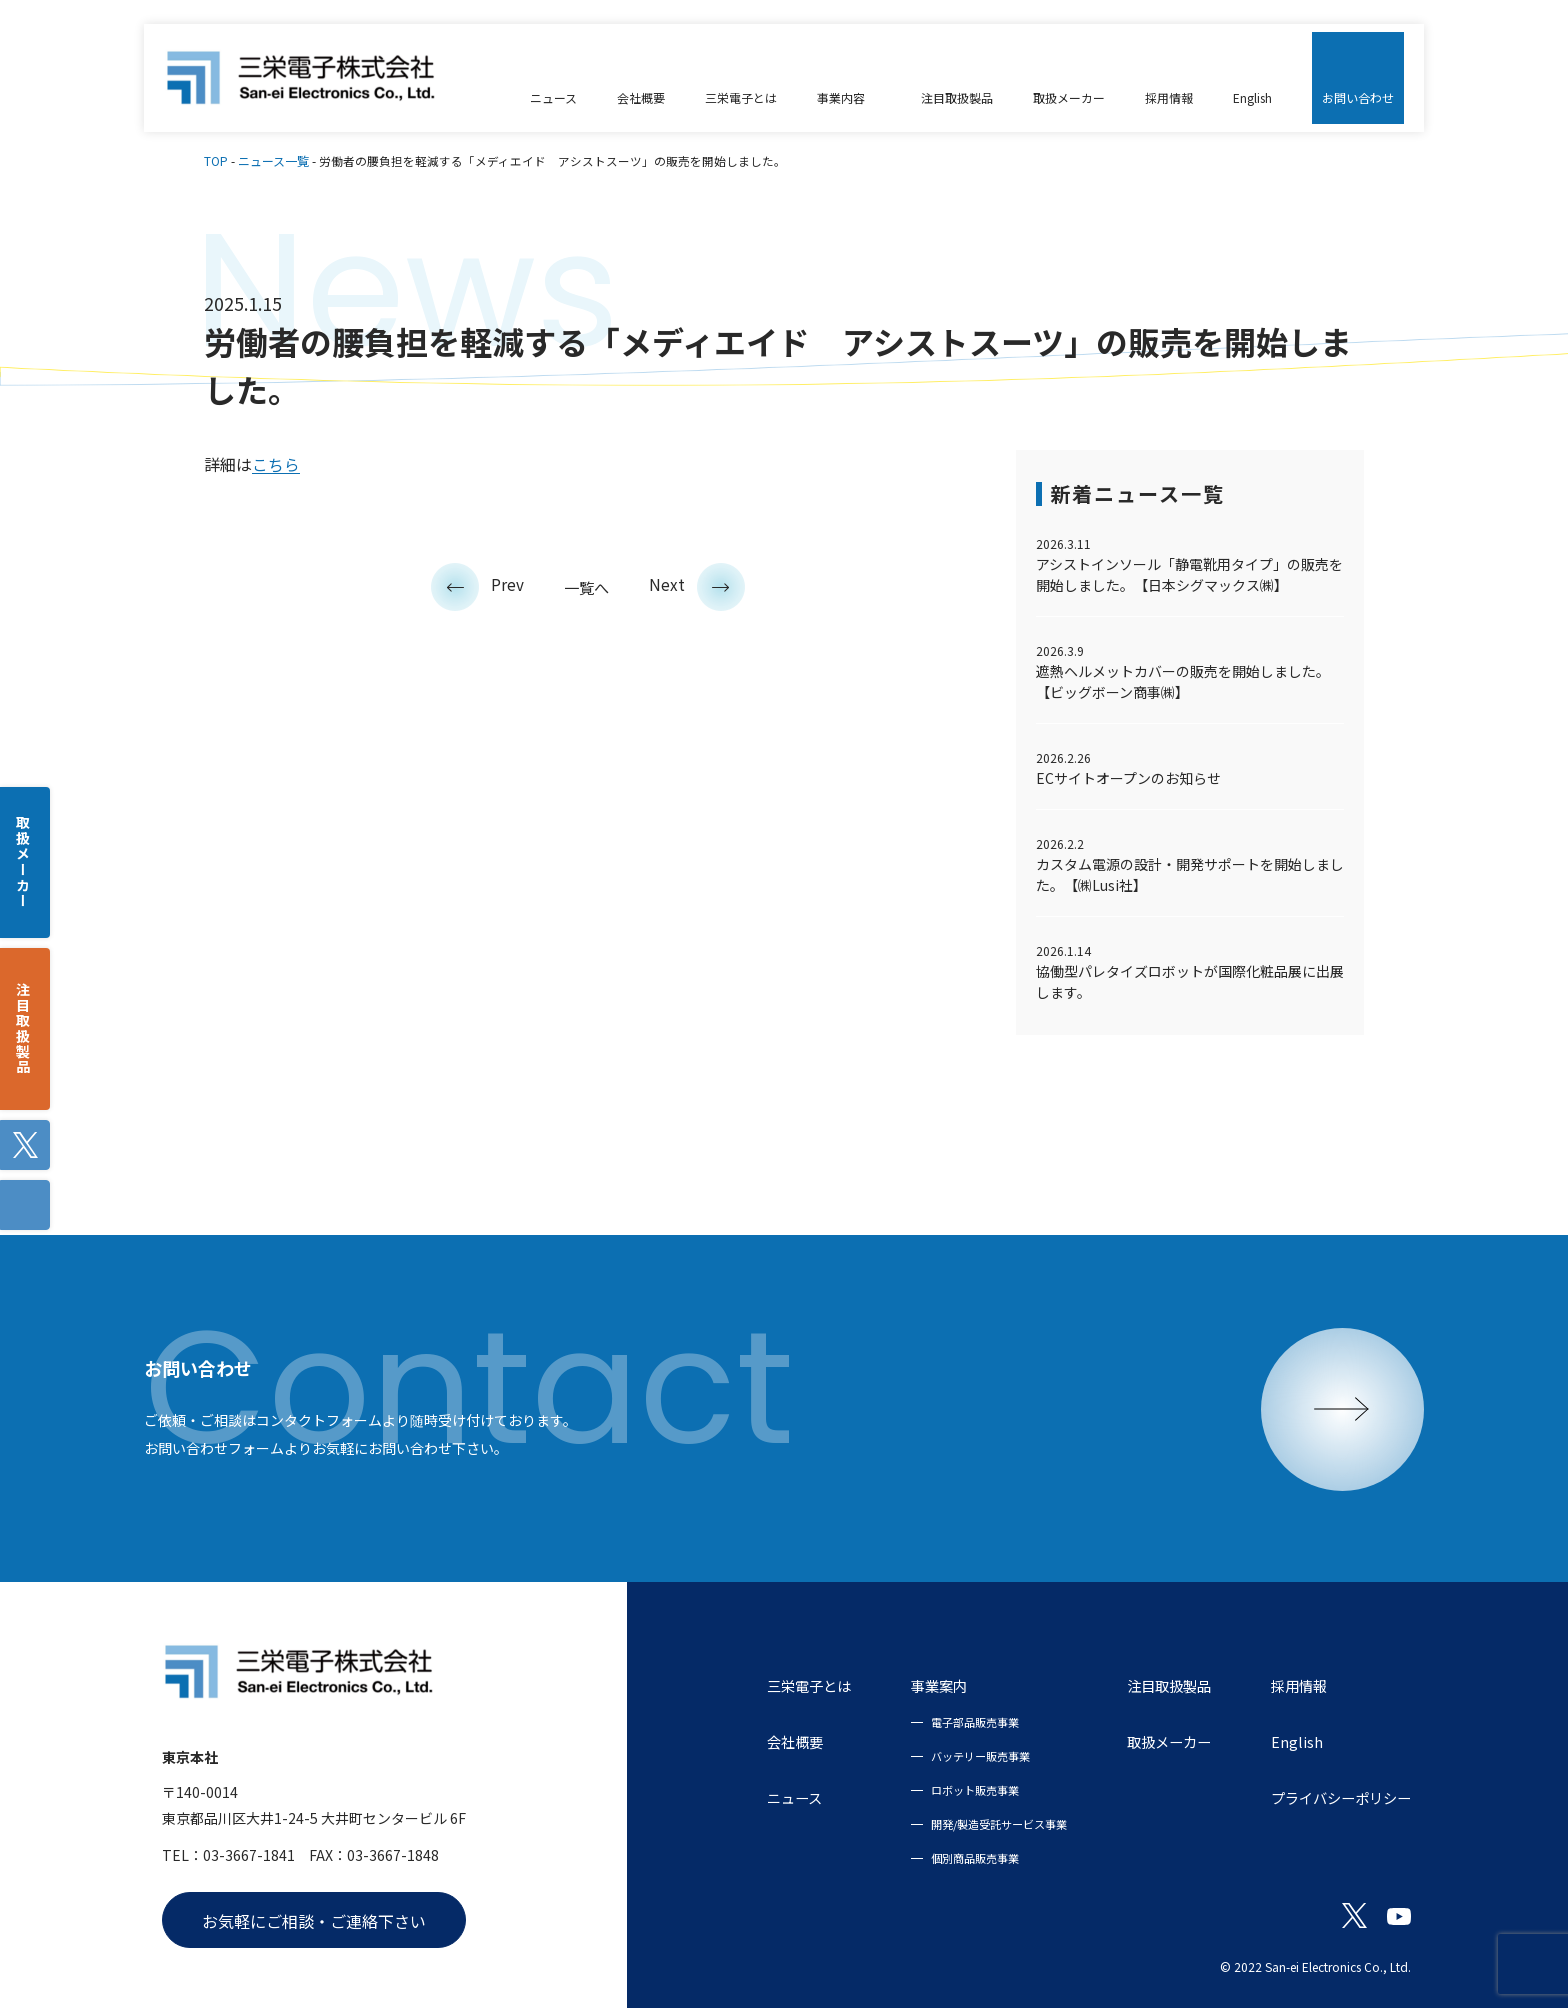 The image size is (1568, 2008). I want to click on バッテリー販売事業, so click(940, 1755).